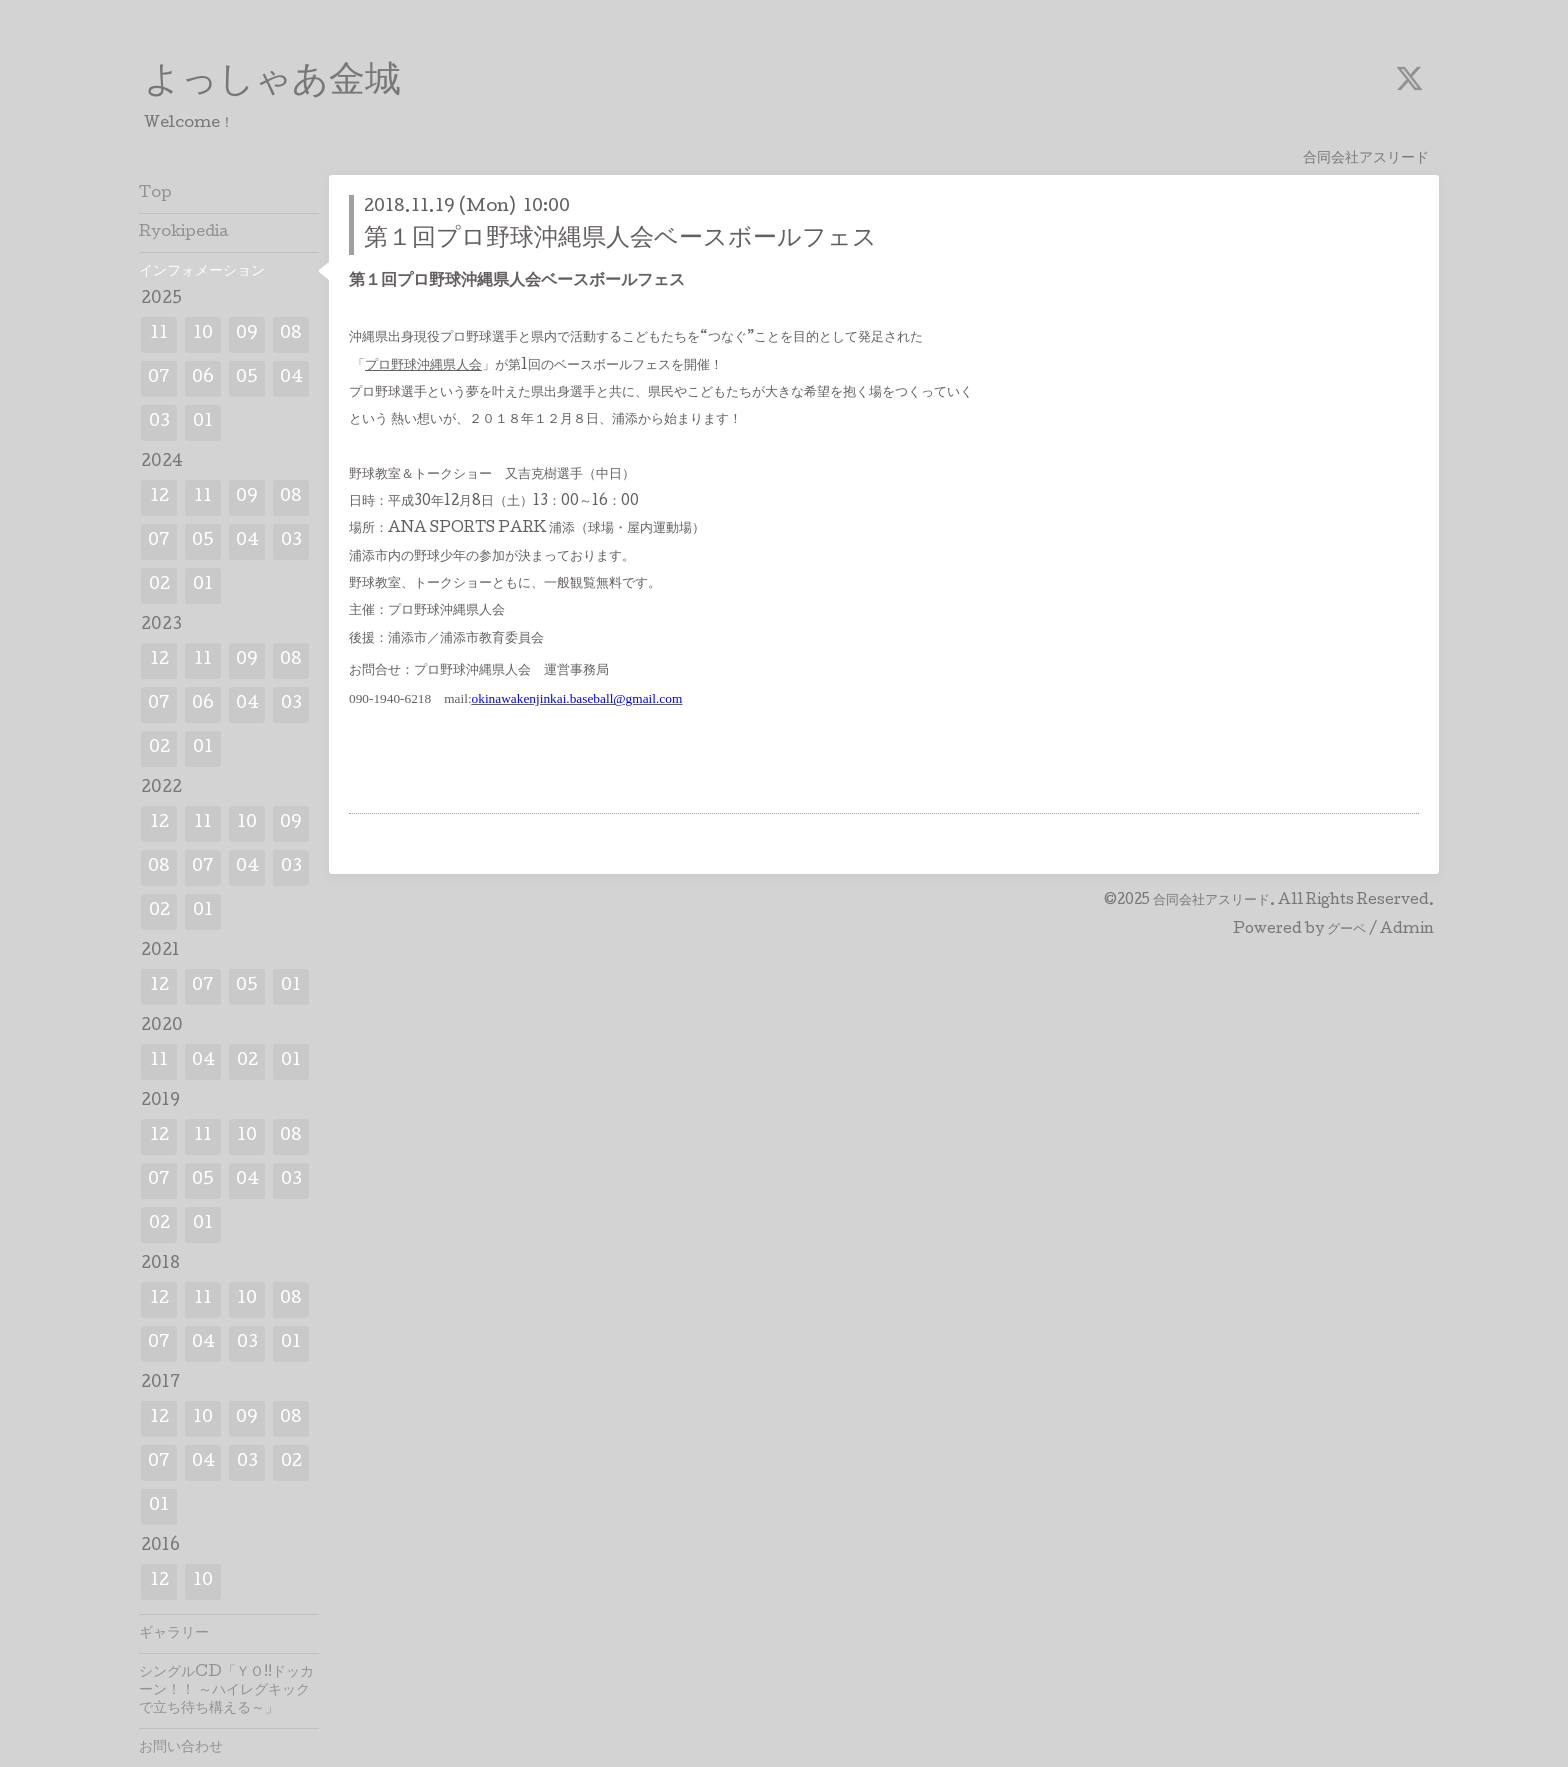 Image resolution: width=1568 pixels, height=1767 pixels. I want to click on シングルCD「ＹＯ!!ドッカーン！！ ～ハイレグキックで立ち待ち構える～」, so click(226, 1691).